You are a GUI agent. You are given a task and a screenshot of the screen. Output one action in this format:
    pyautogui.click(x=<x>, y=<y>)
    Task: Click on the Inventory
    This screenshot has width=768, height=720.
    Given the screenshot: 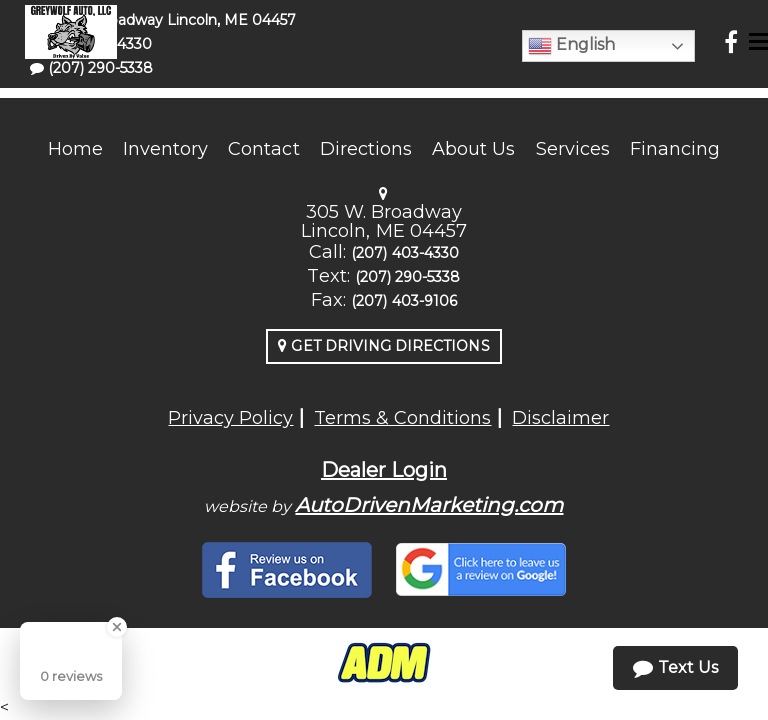 What is the action you would take?
    pyautogui.click(x=165, y=149)
    